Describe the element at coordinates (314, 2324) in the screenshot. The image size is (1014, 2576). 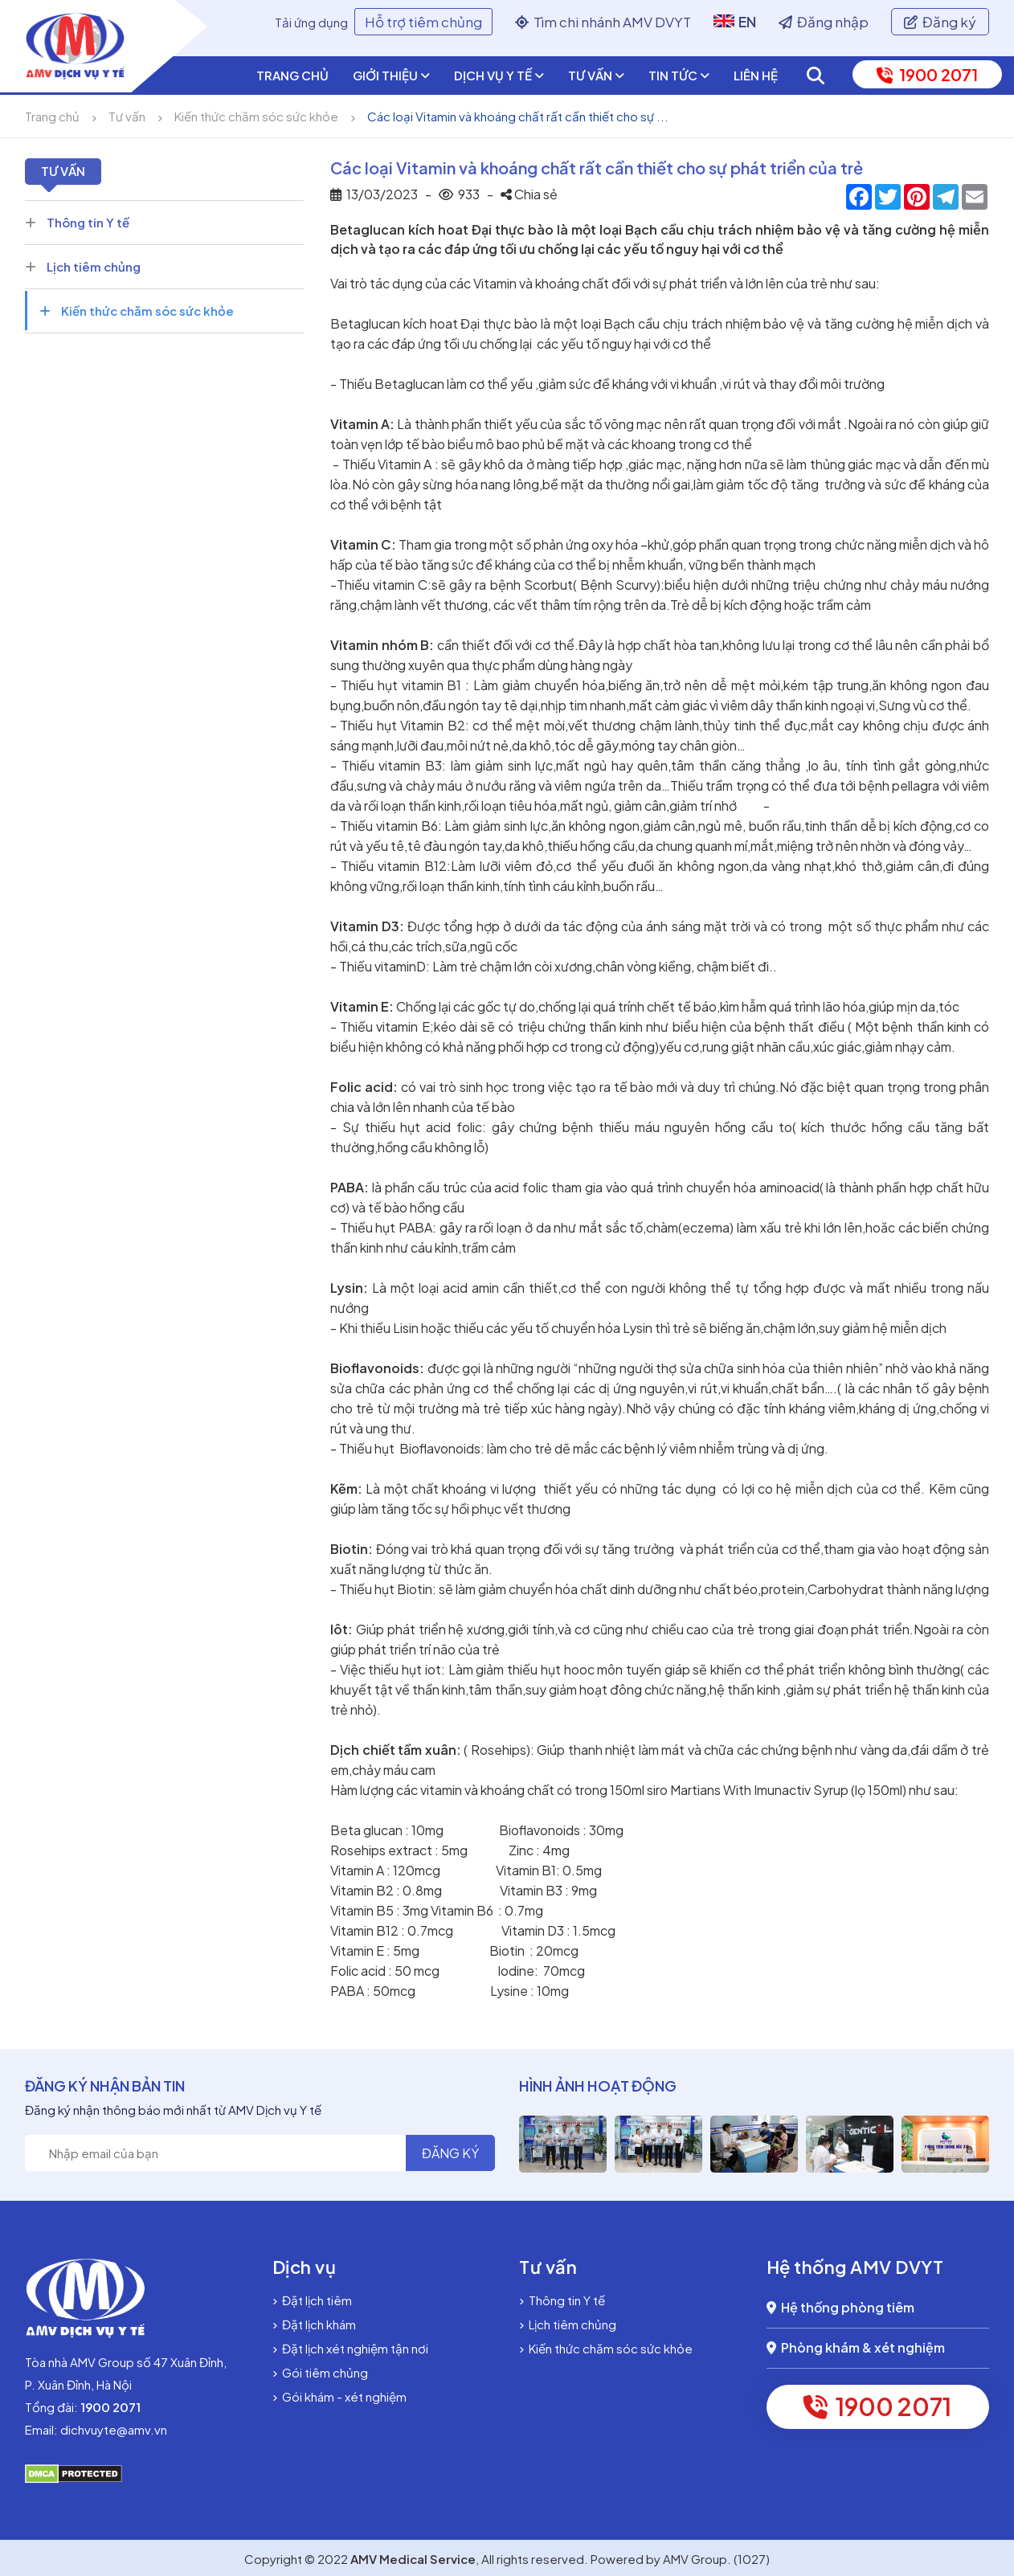
I see `Đặt lịch khám` at that location.